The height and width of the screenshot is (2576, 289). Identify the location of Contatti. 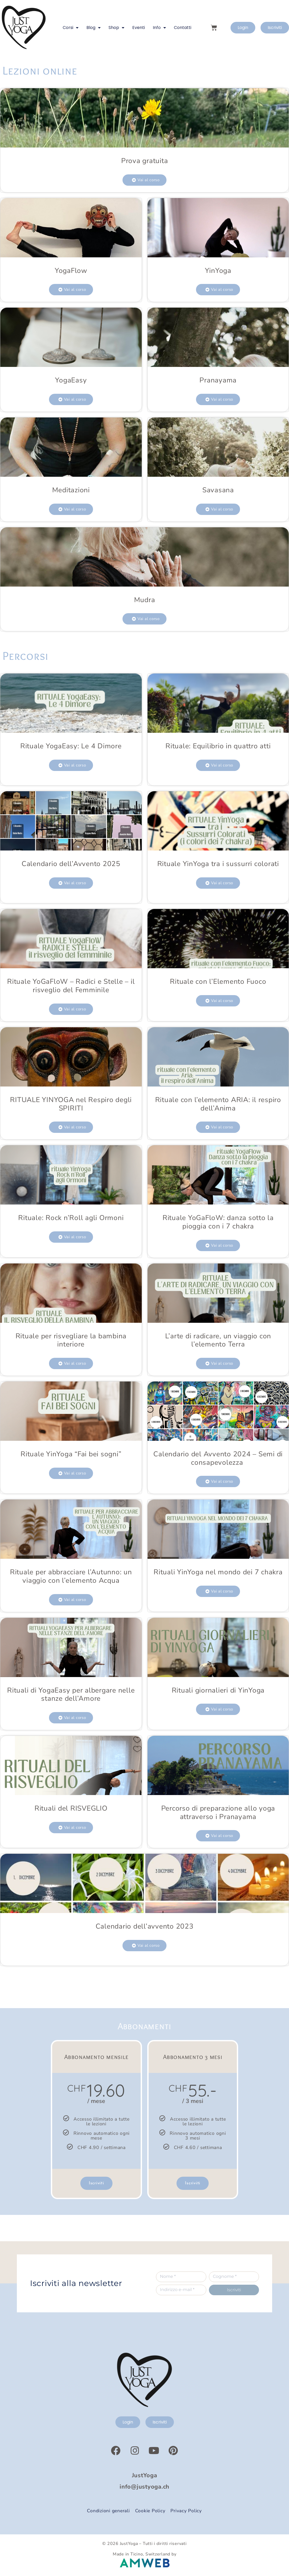
(182, 27).